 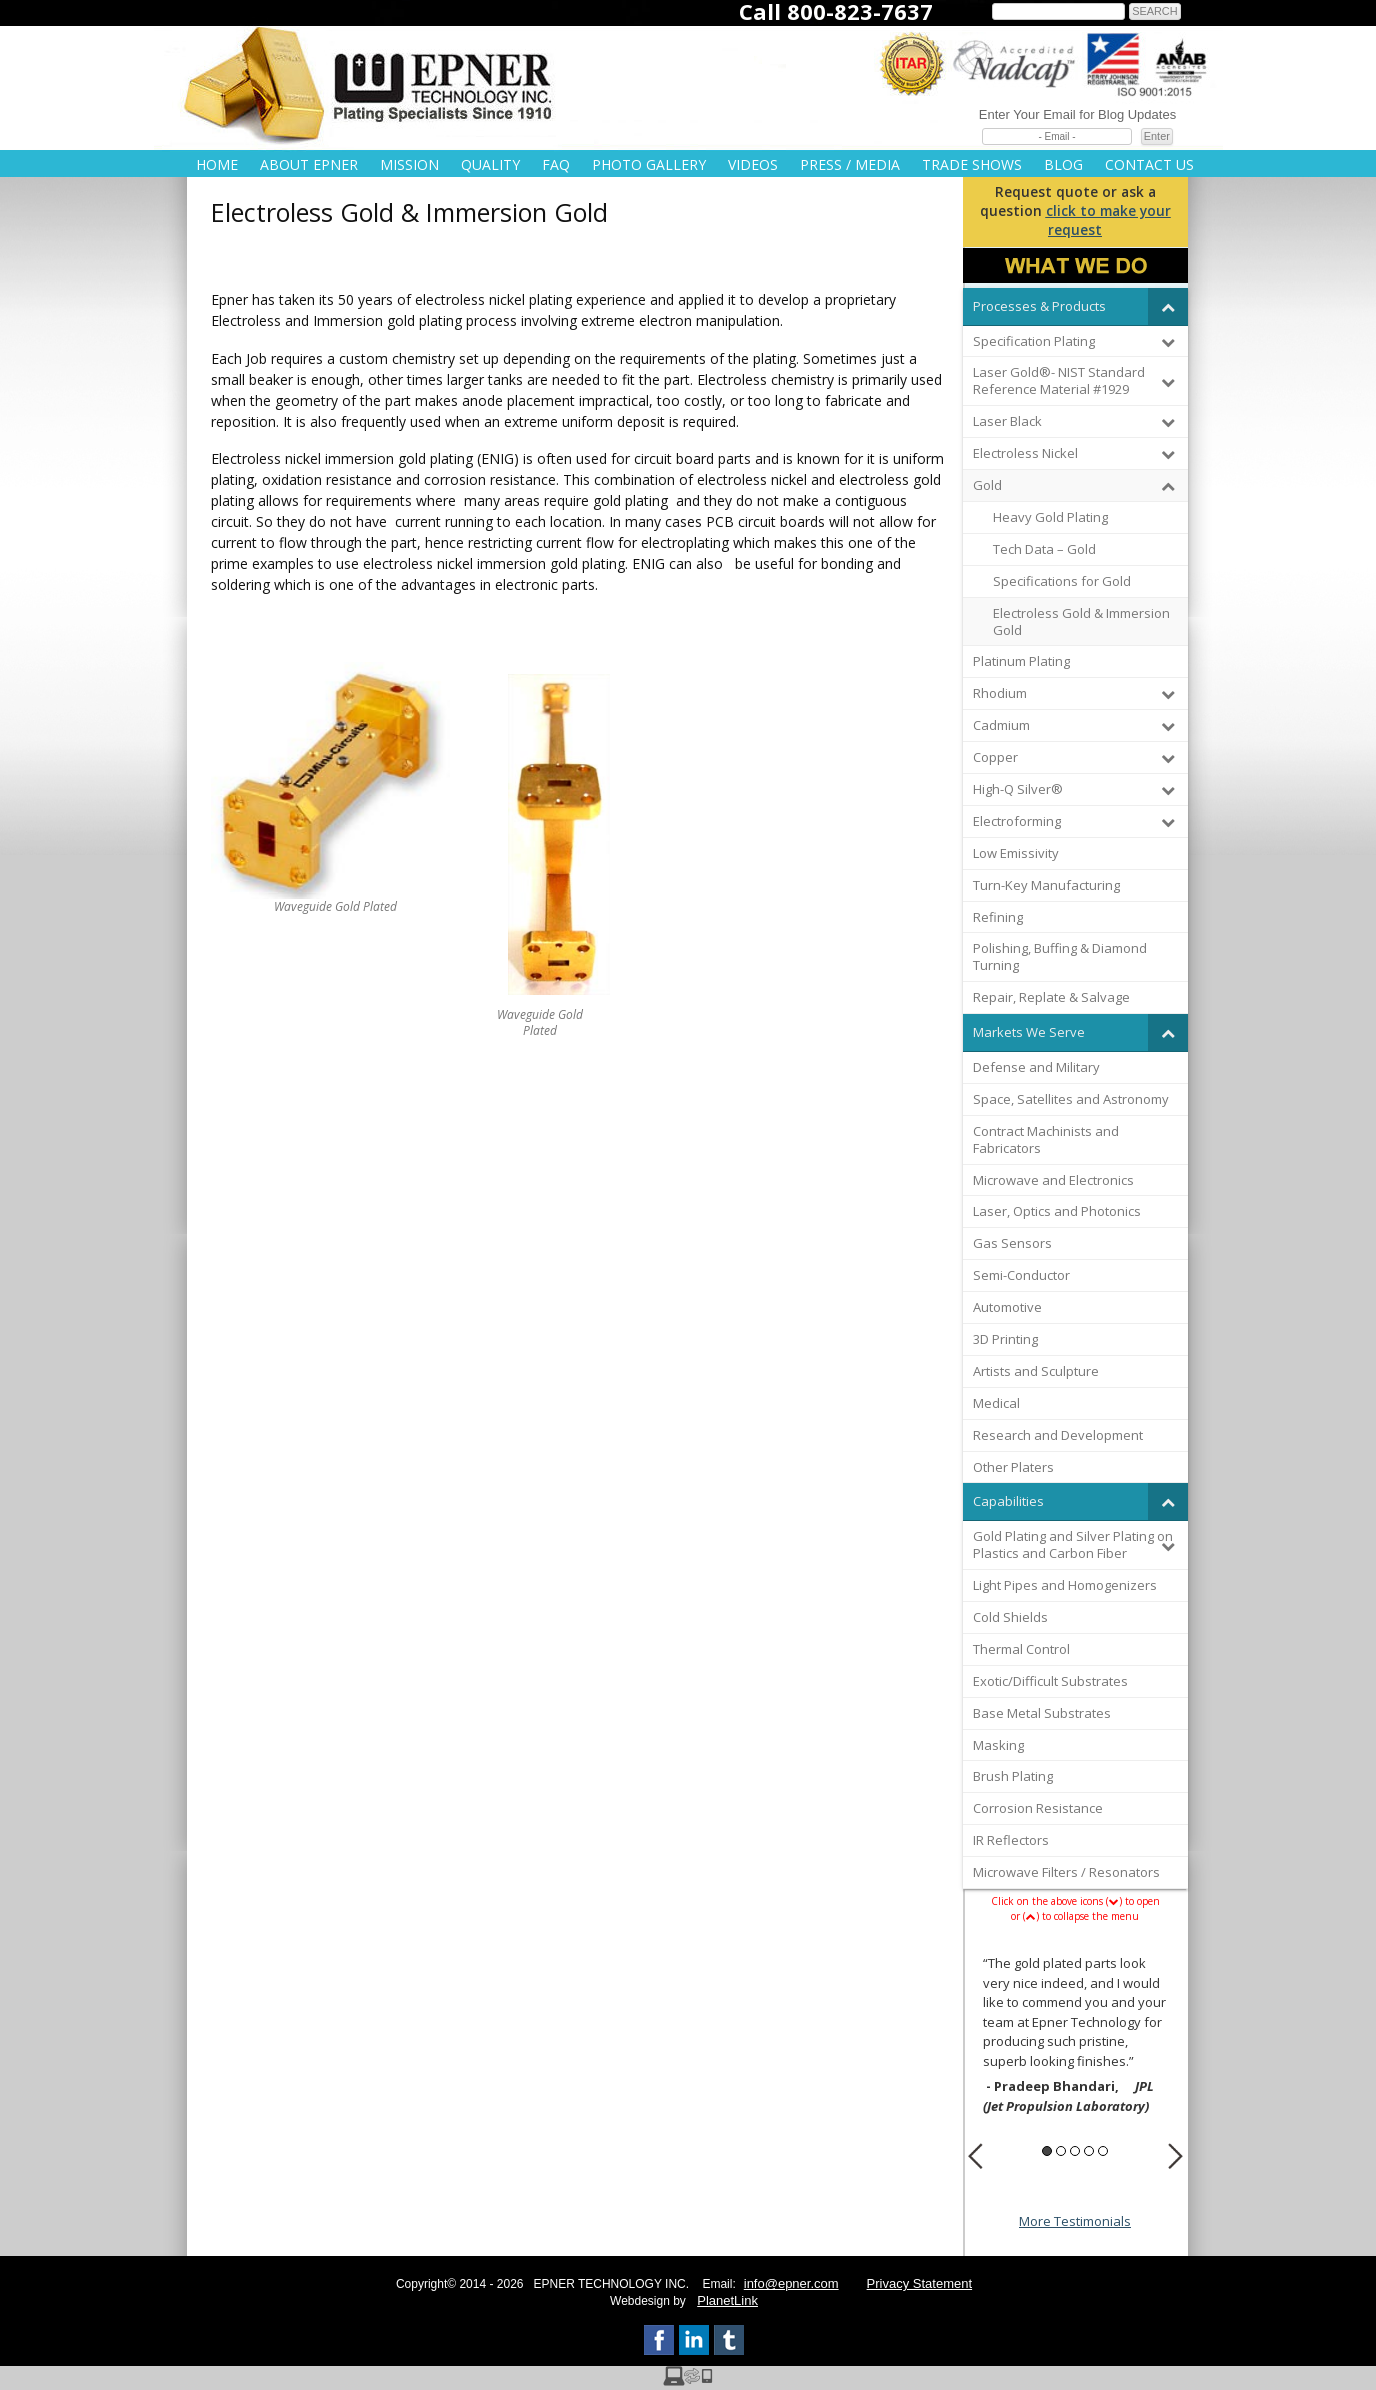 What do you see at coordinates (490, 164) in the screenshot?
I see `Quality` at bounding box center [490, 164].